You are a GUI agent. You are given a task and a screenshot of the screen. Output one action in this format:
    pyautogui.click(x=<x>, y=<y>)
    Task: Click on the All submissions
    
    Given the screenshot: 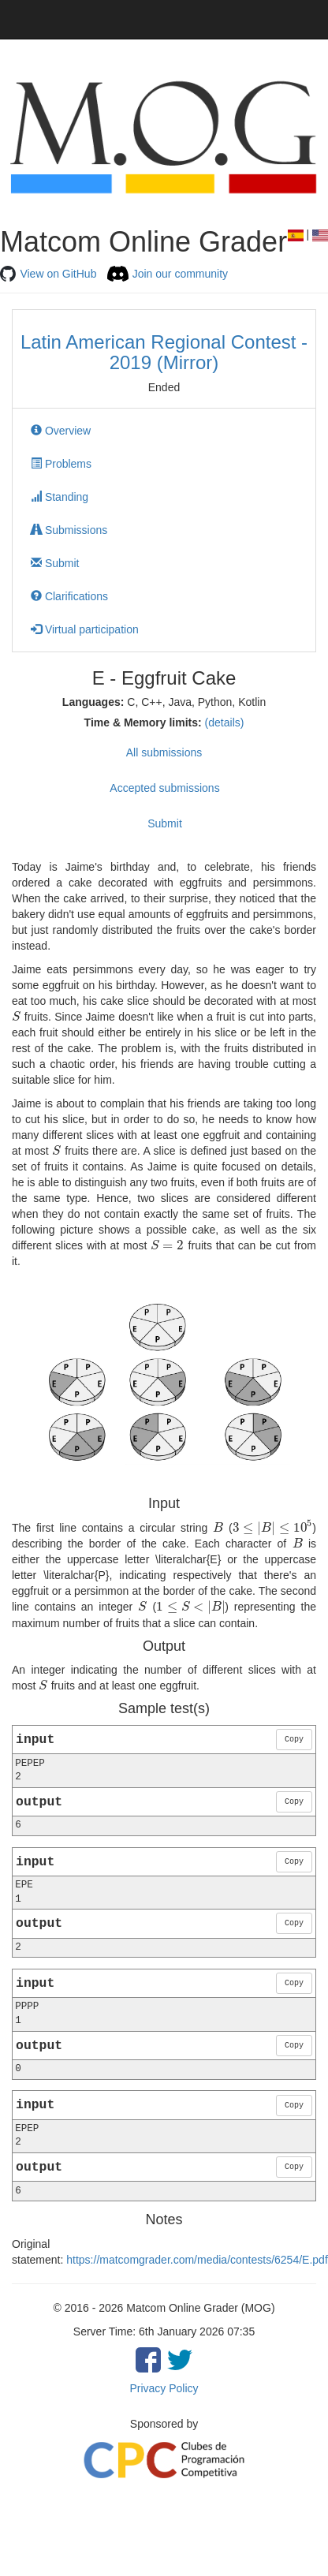 What is the action you would take?
    pyautogui.click(x=164, y=752)
    